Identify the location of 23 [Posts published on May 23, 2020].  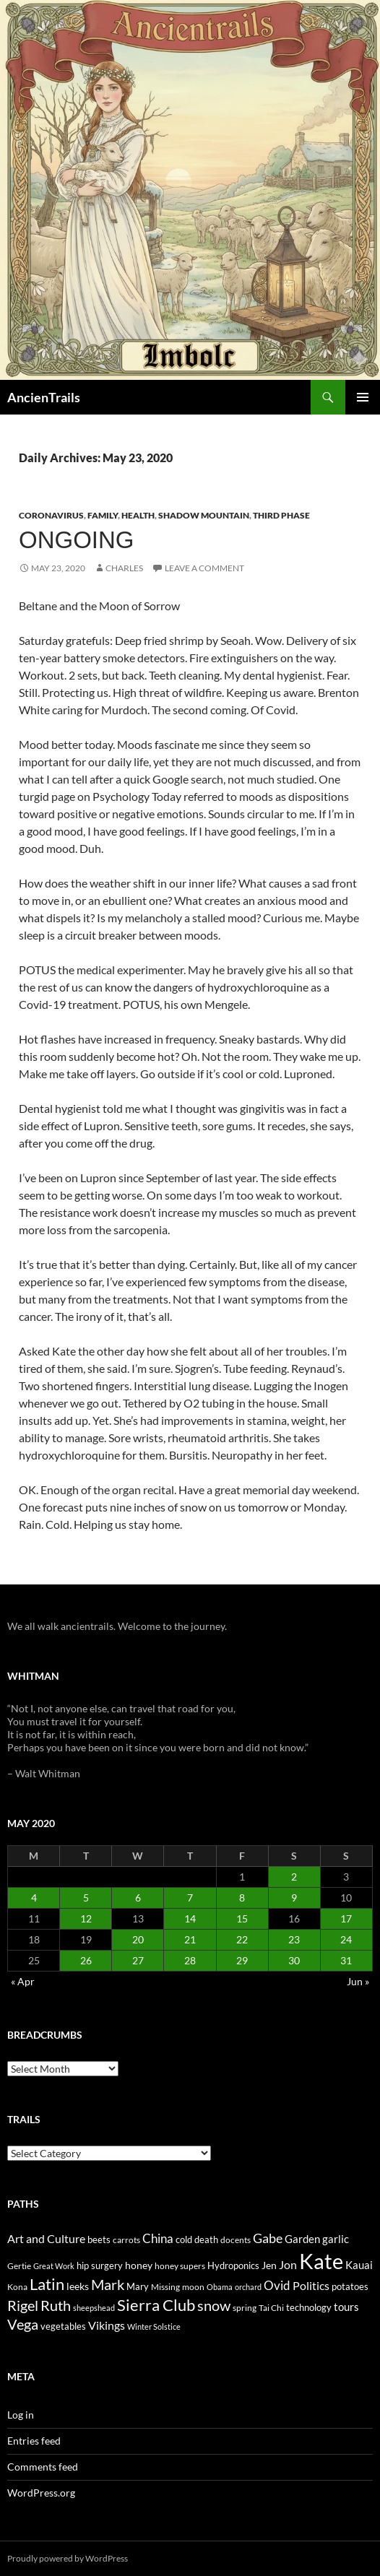
(294, 1939).